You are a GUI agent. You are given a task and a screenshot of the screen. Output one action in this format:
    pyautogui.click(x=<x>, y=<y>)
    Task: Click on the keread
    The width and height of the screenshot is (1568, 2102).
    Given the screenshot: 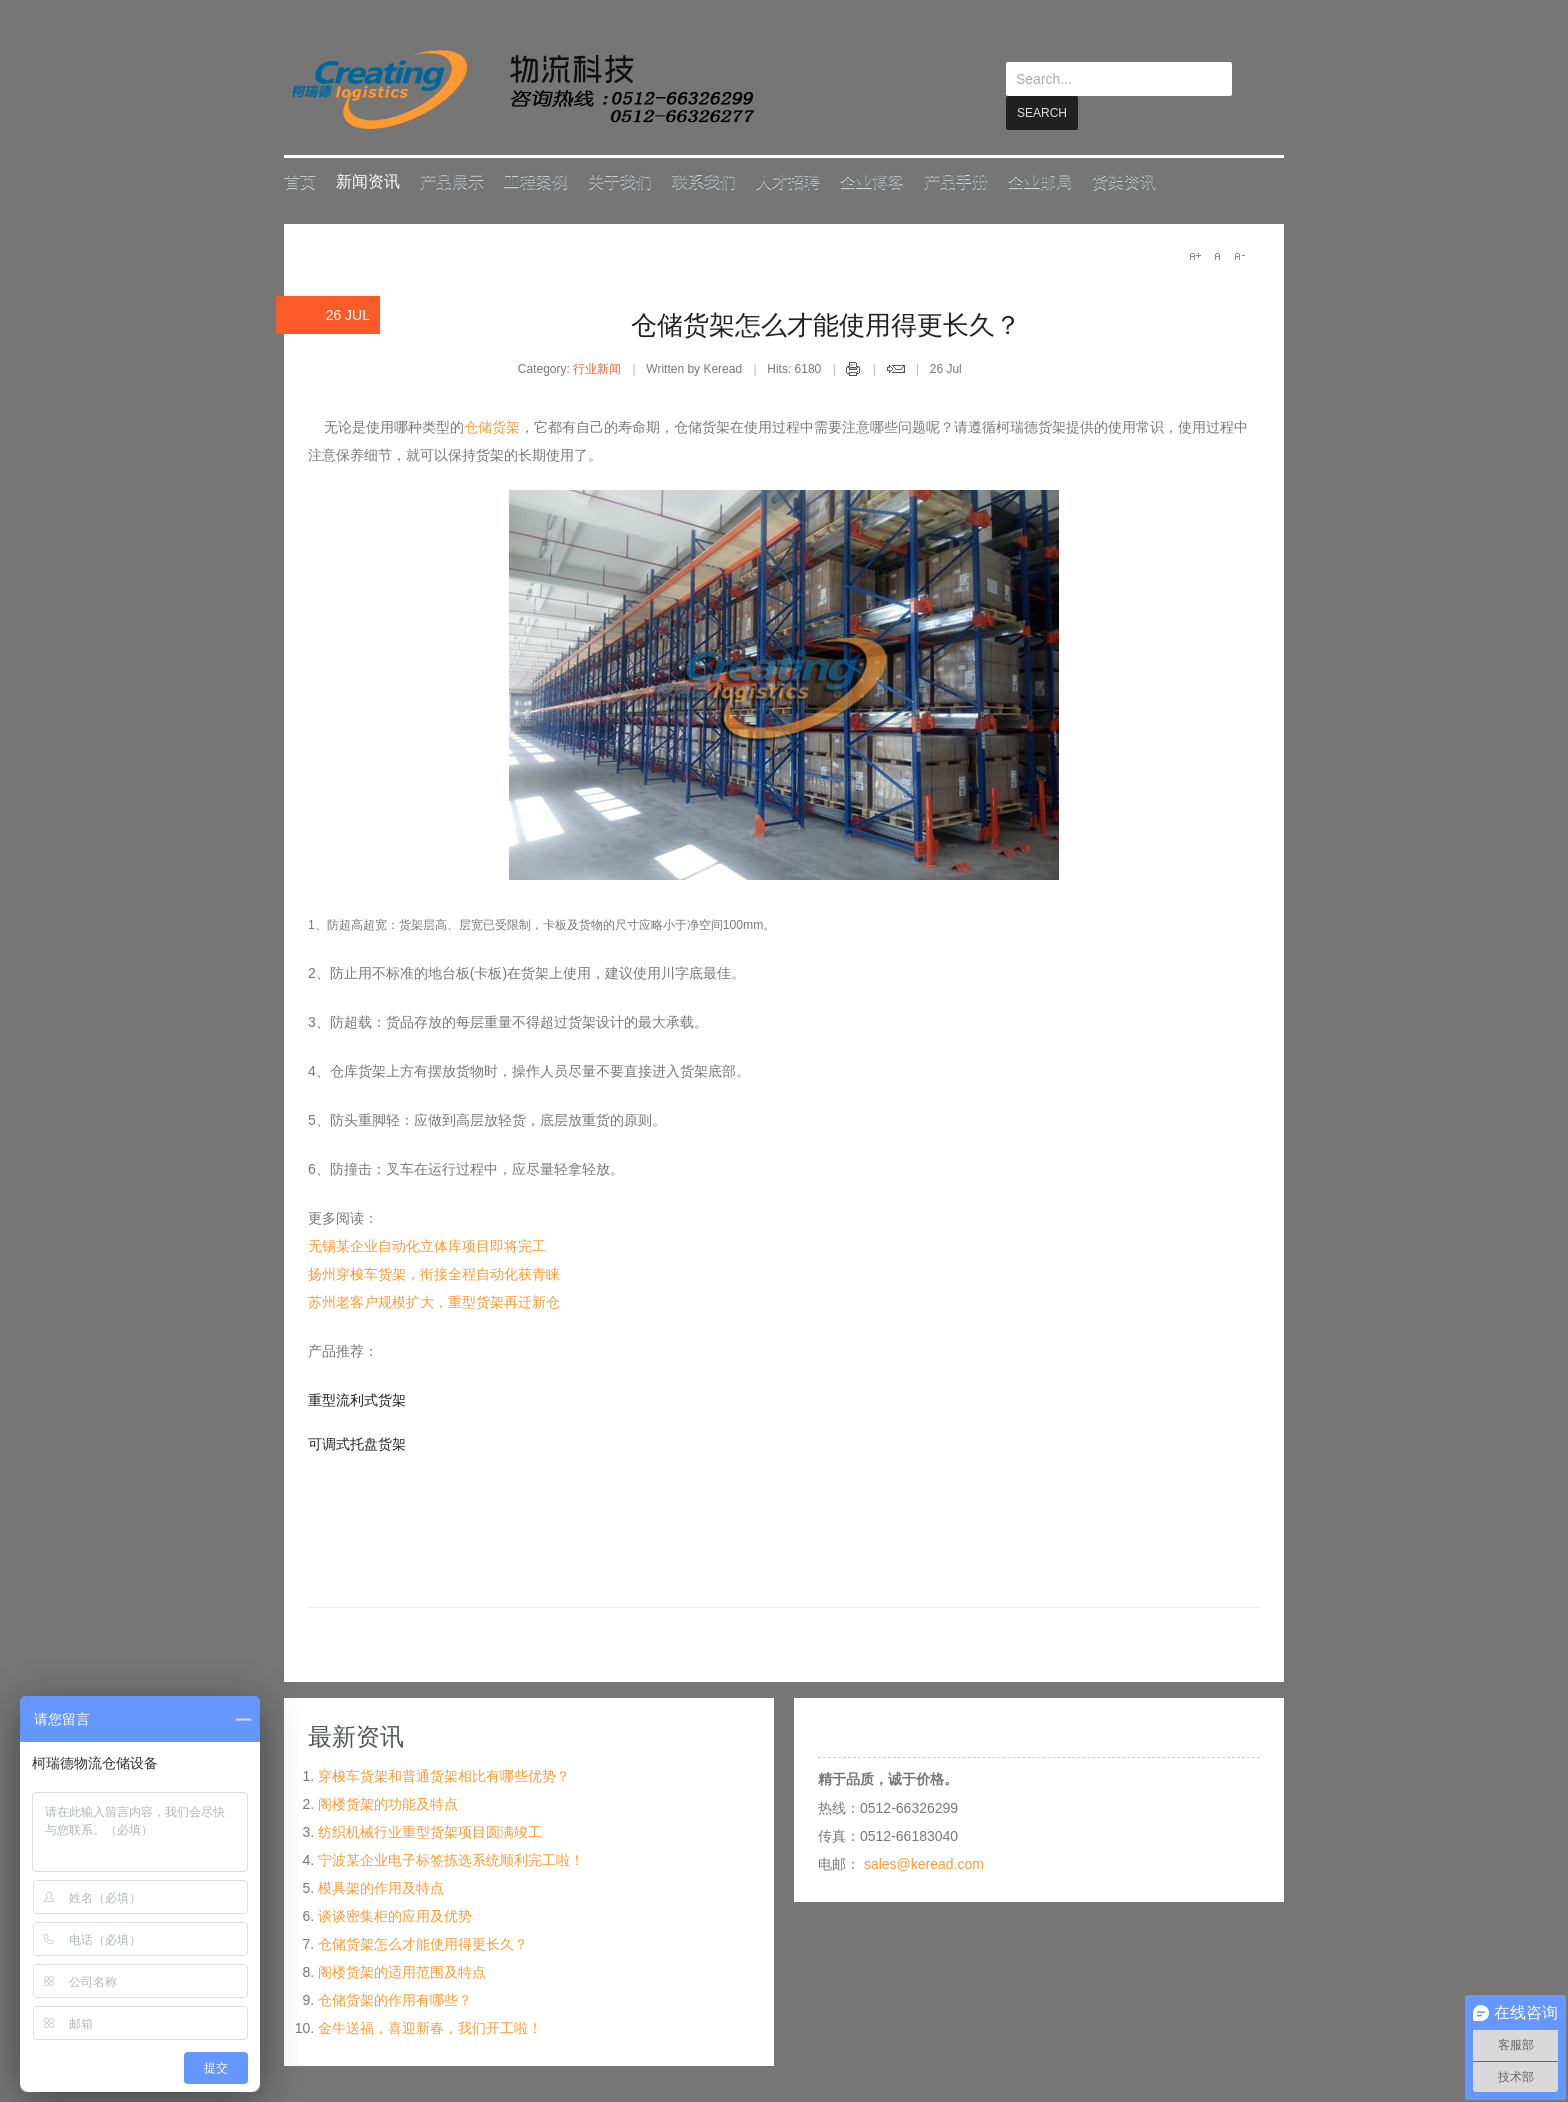 What is the action you would take?
    pyautogui.click(x=521, y=89)
    